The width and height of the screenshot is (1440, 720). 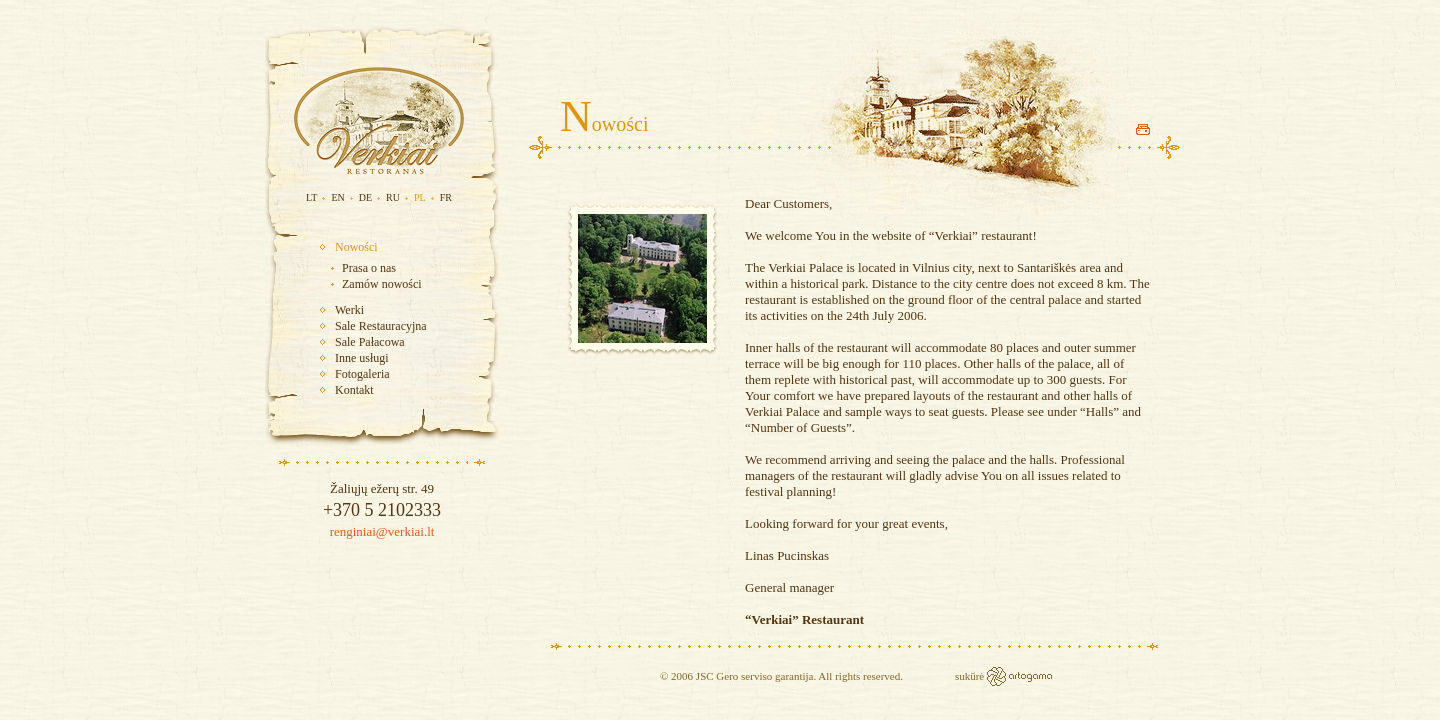 What do you see at coordinates (382, 531) in the screenshot?
I see `renginiai@verkiai.lt` at bounding box center [382, 531].